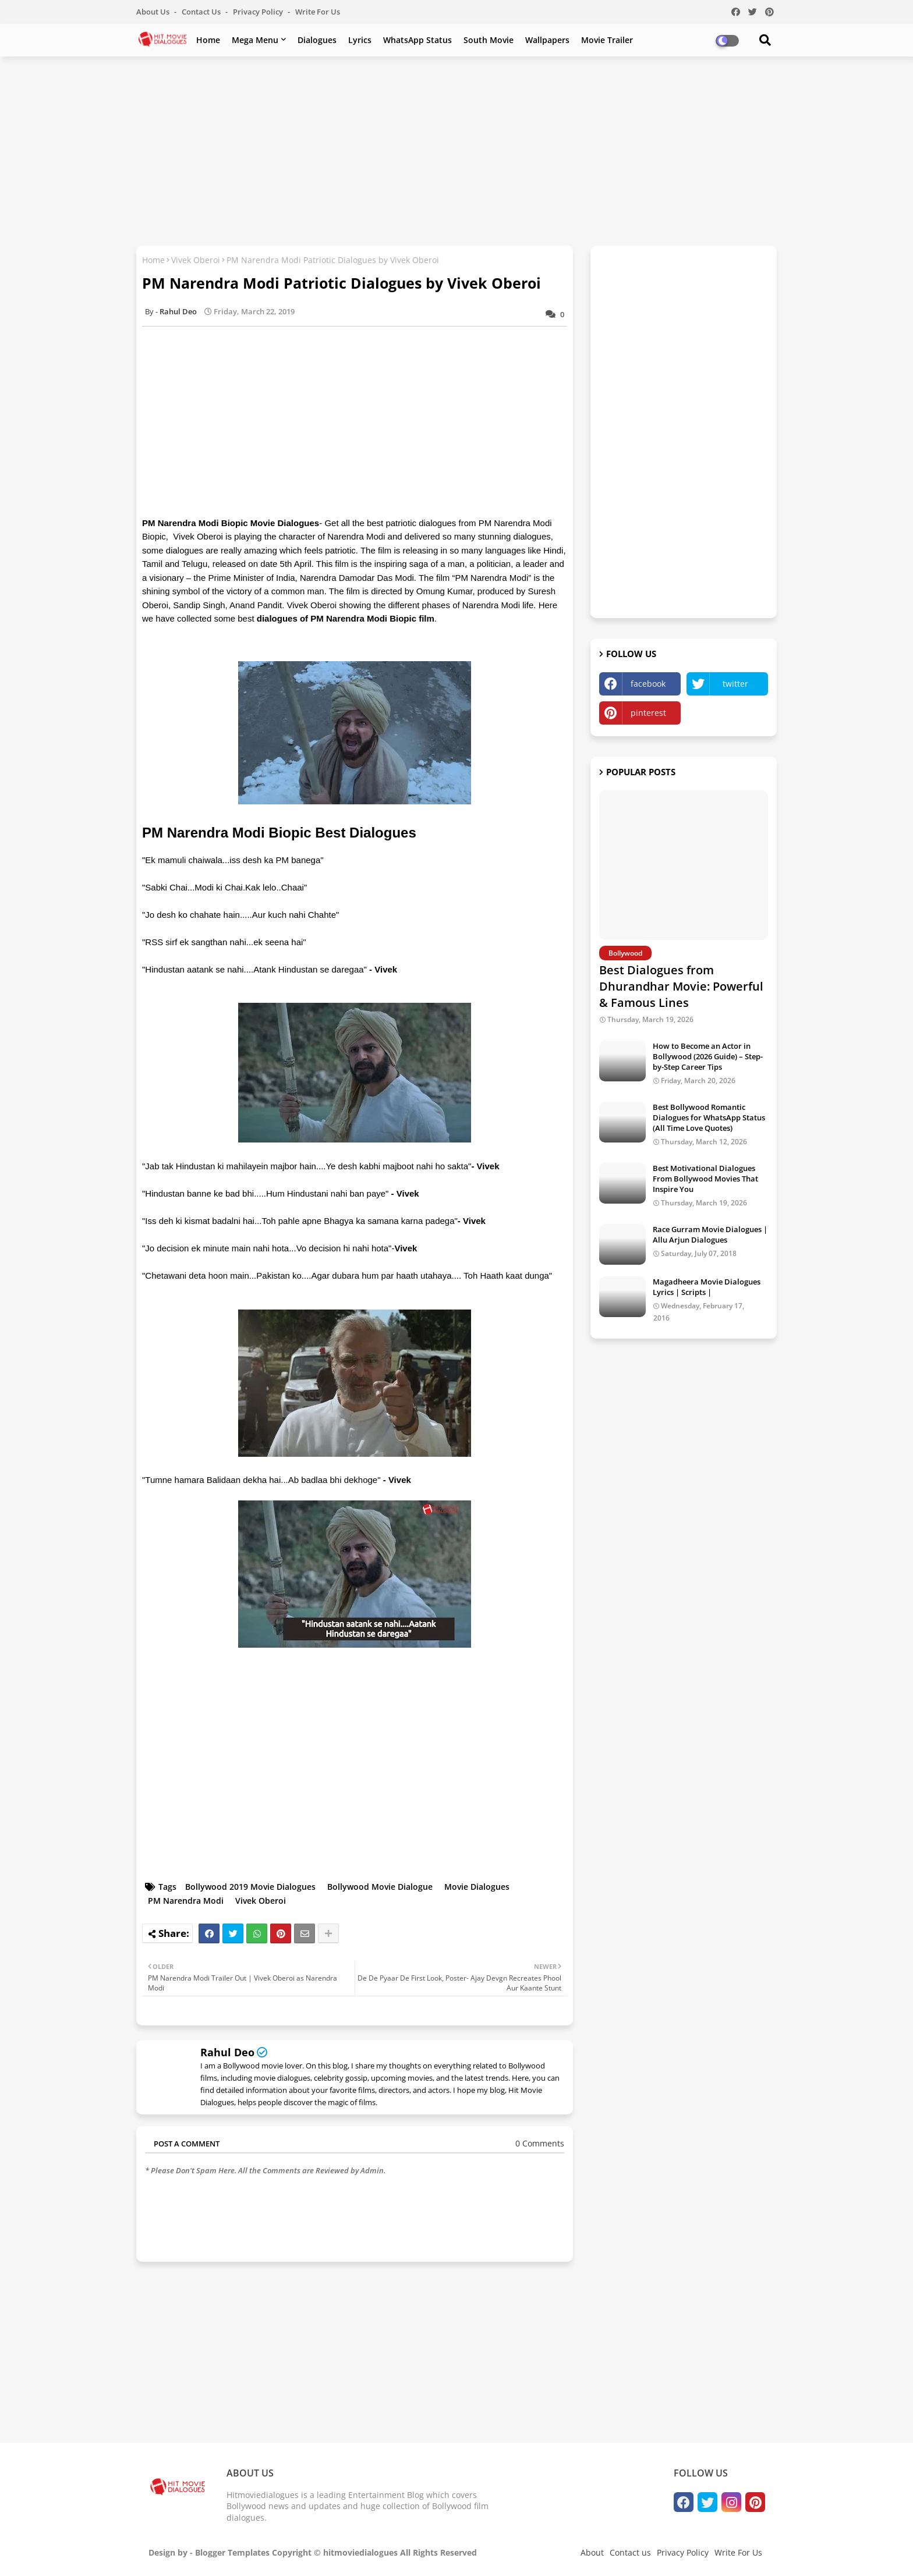 This screenshot has width=913, height=2576. Describe the element at coordinates (227, 2052) in the screenshot. I see `Rahul Deo` at that location.